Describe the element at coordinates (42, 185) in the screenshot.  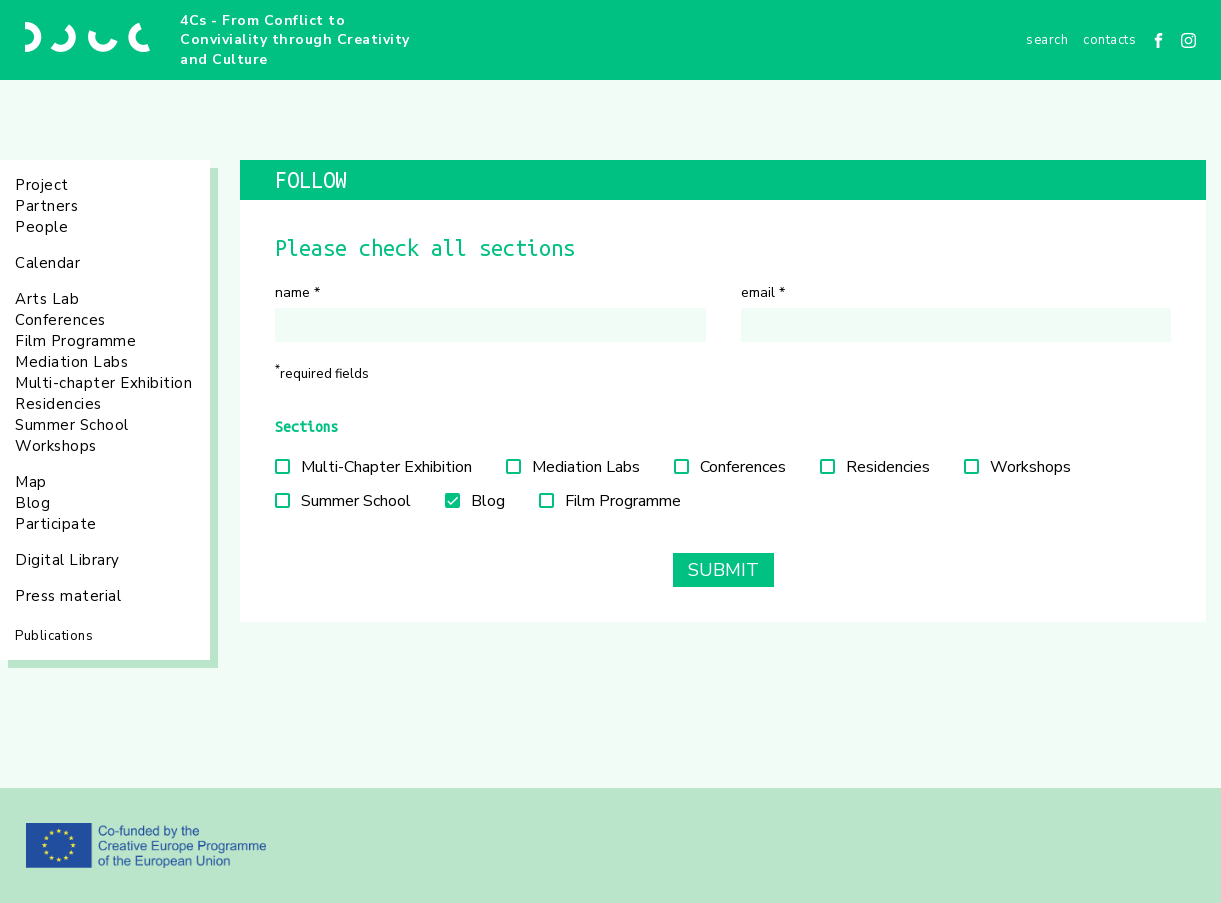
I see `Project` at that location.